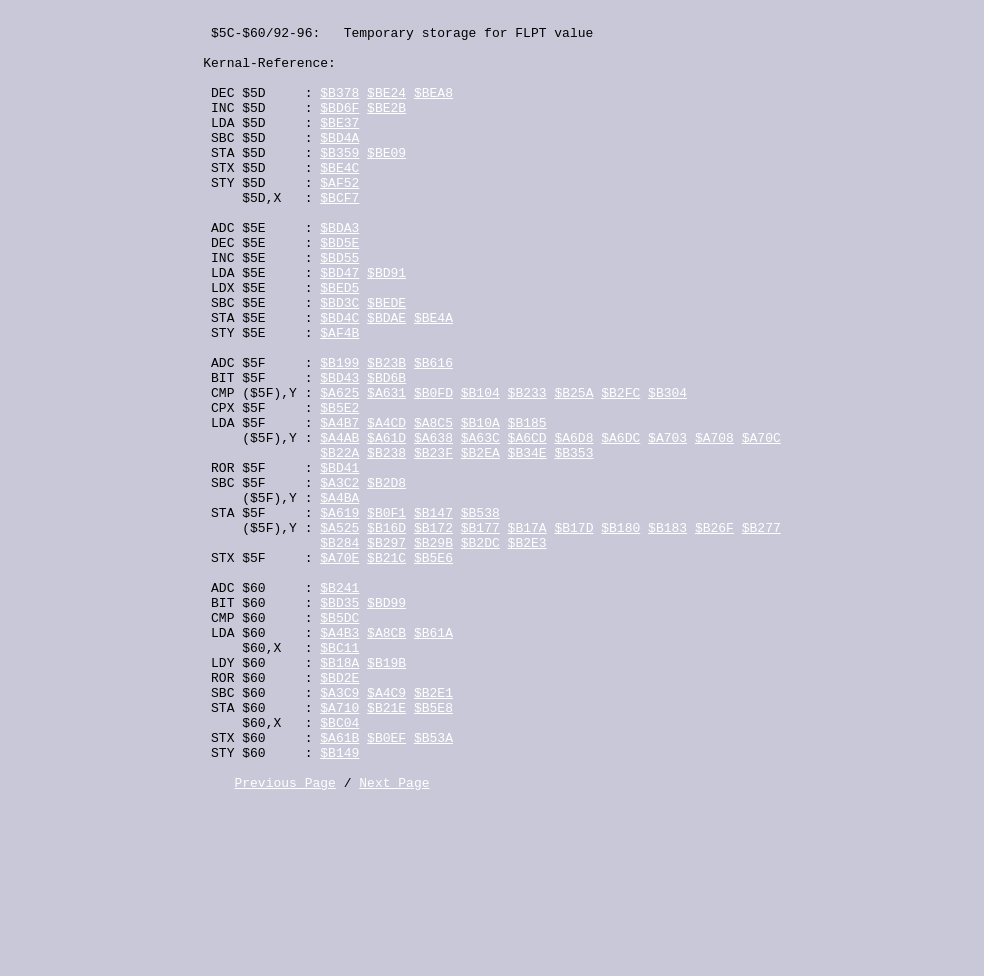  I want to click on $A6D8, so click(573, 524).